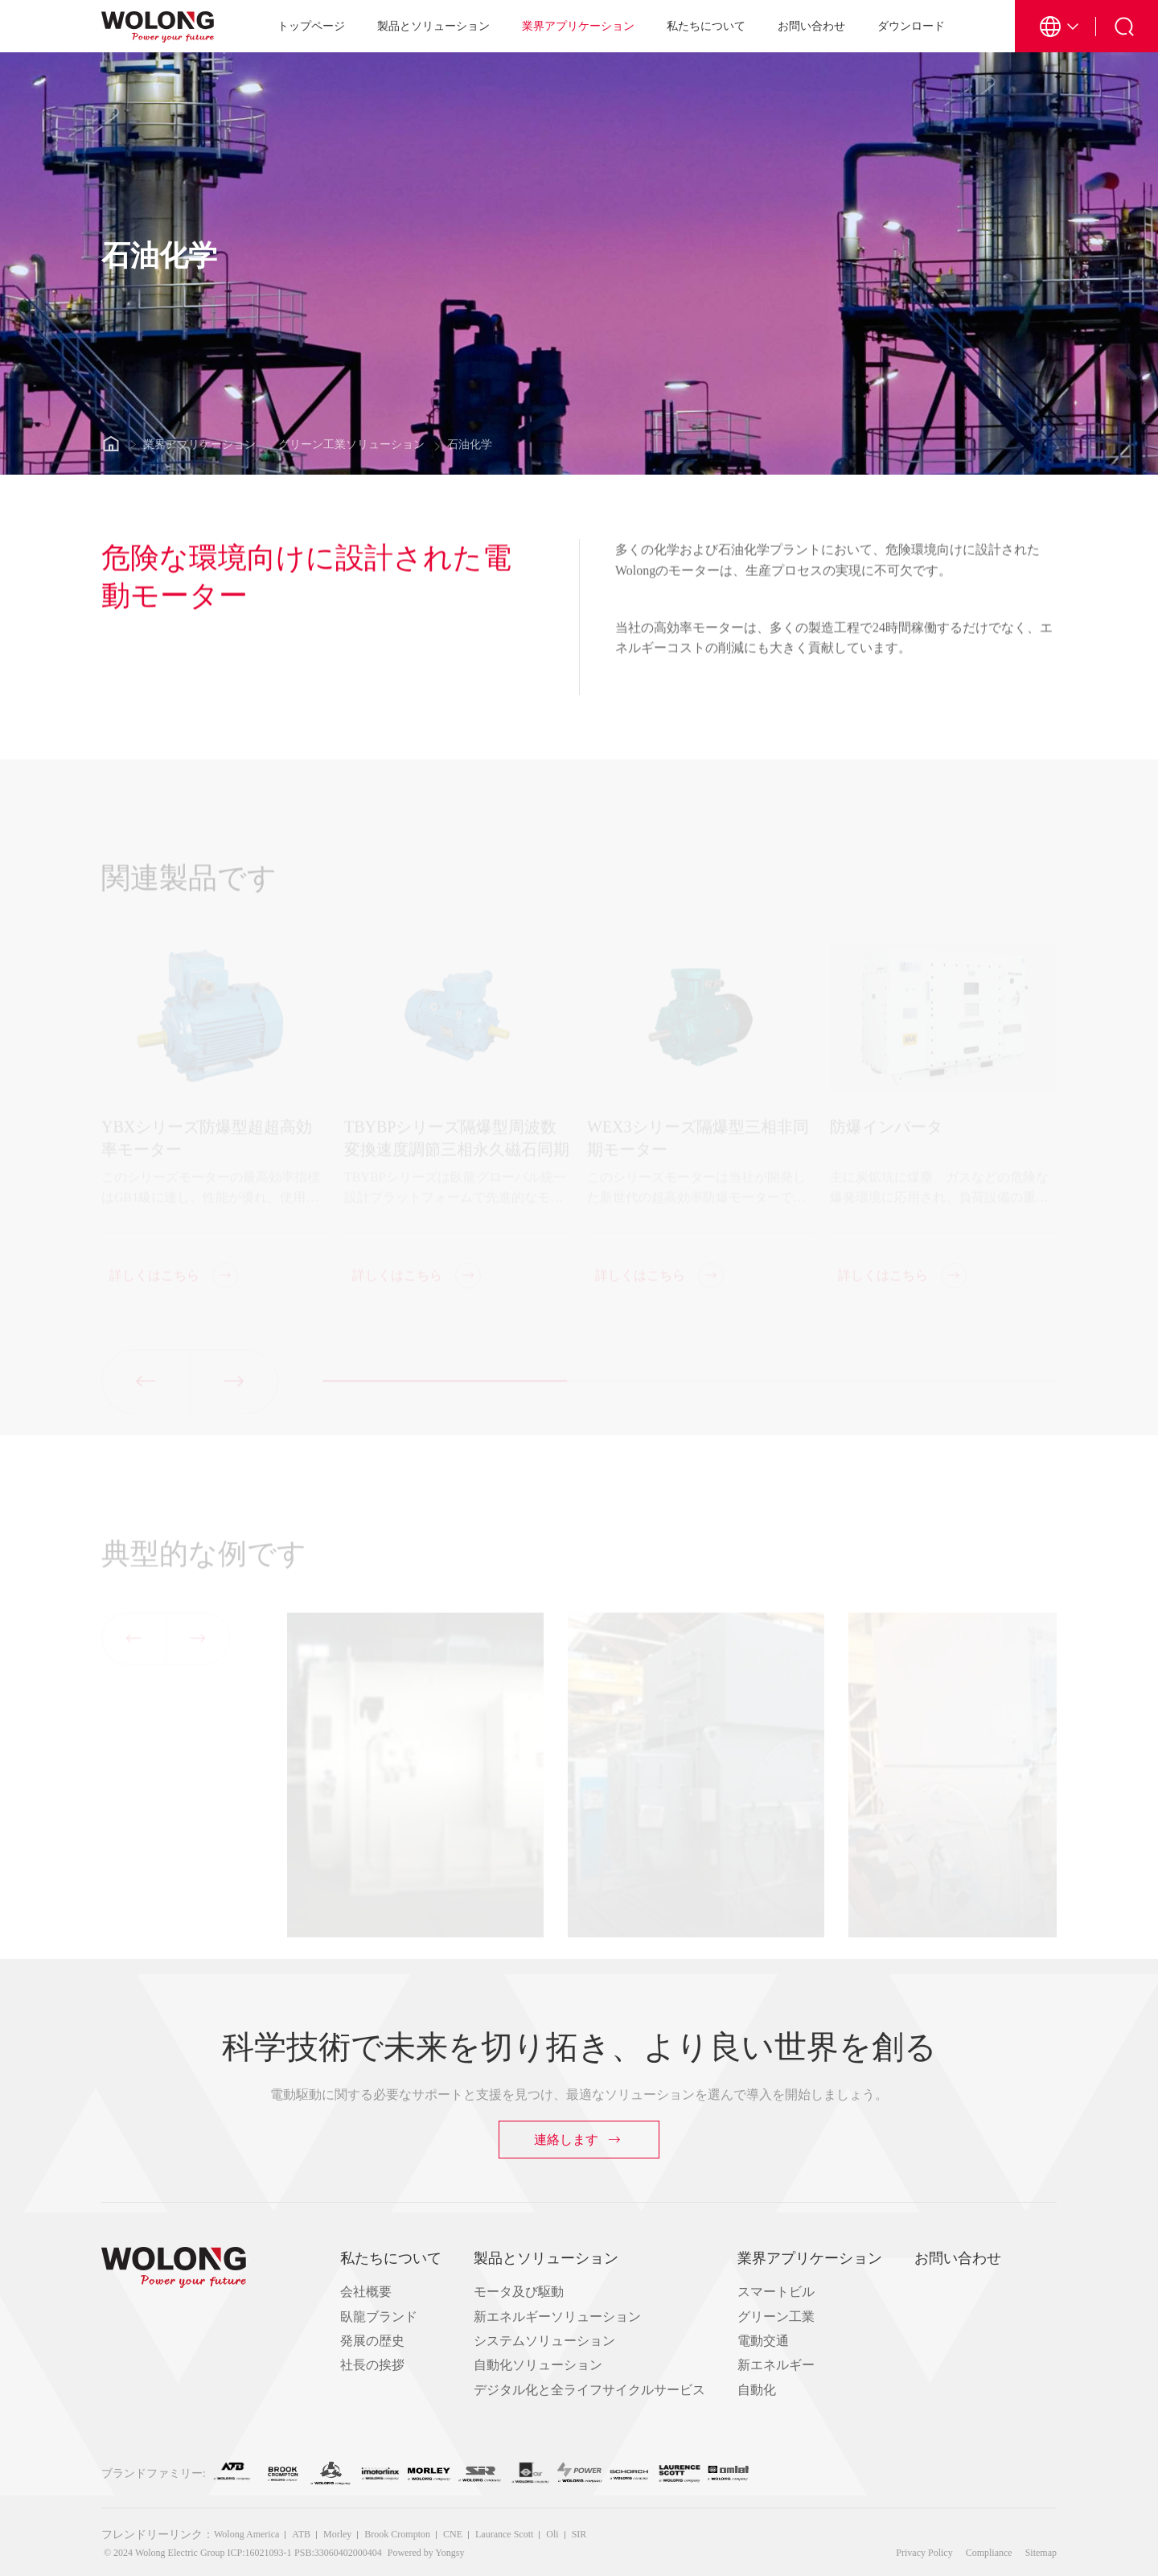 This screenshot has height=2576, width=1158. Describe the element at coordinates (397, 2534) in the screenshot. I see `Brook Crompton` at that location.